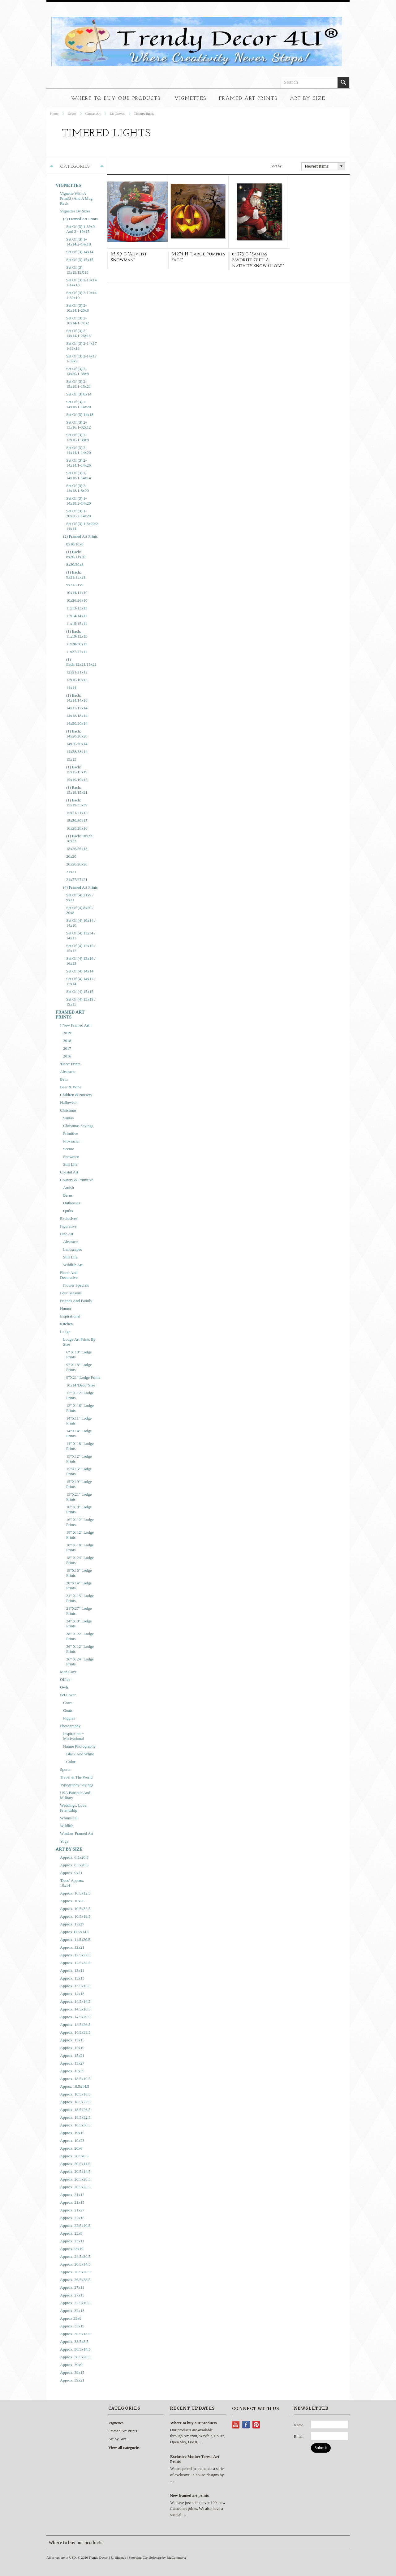 This screenshot has width=396, height=2576. What do you see at coordinates (68, 1818) in the screenshot?
I see `Whimsical` at bounding box center [68, 1818].